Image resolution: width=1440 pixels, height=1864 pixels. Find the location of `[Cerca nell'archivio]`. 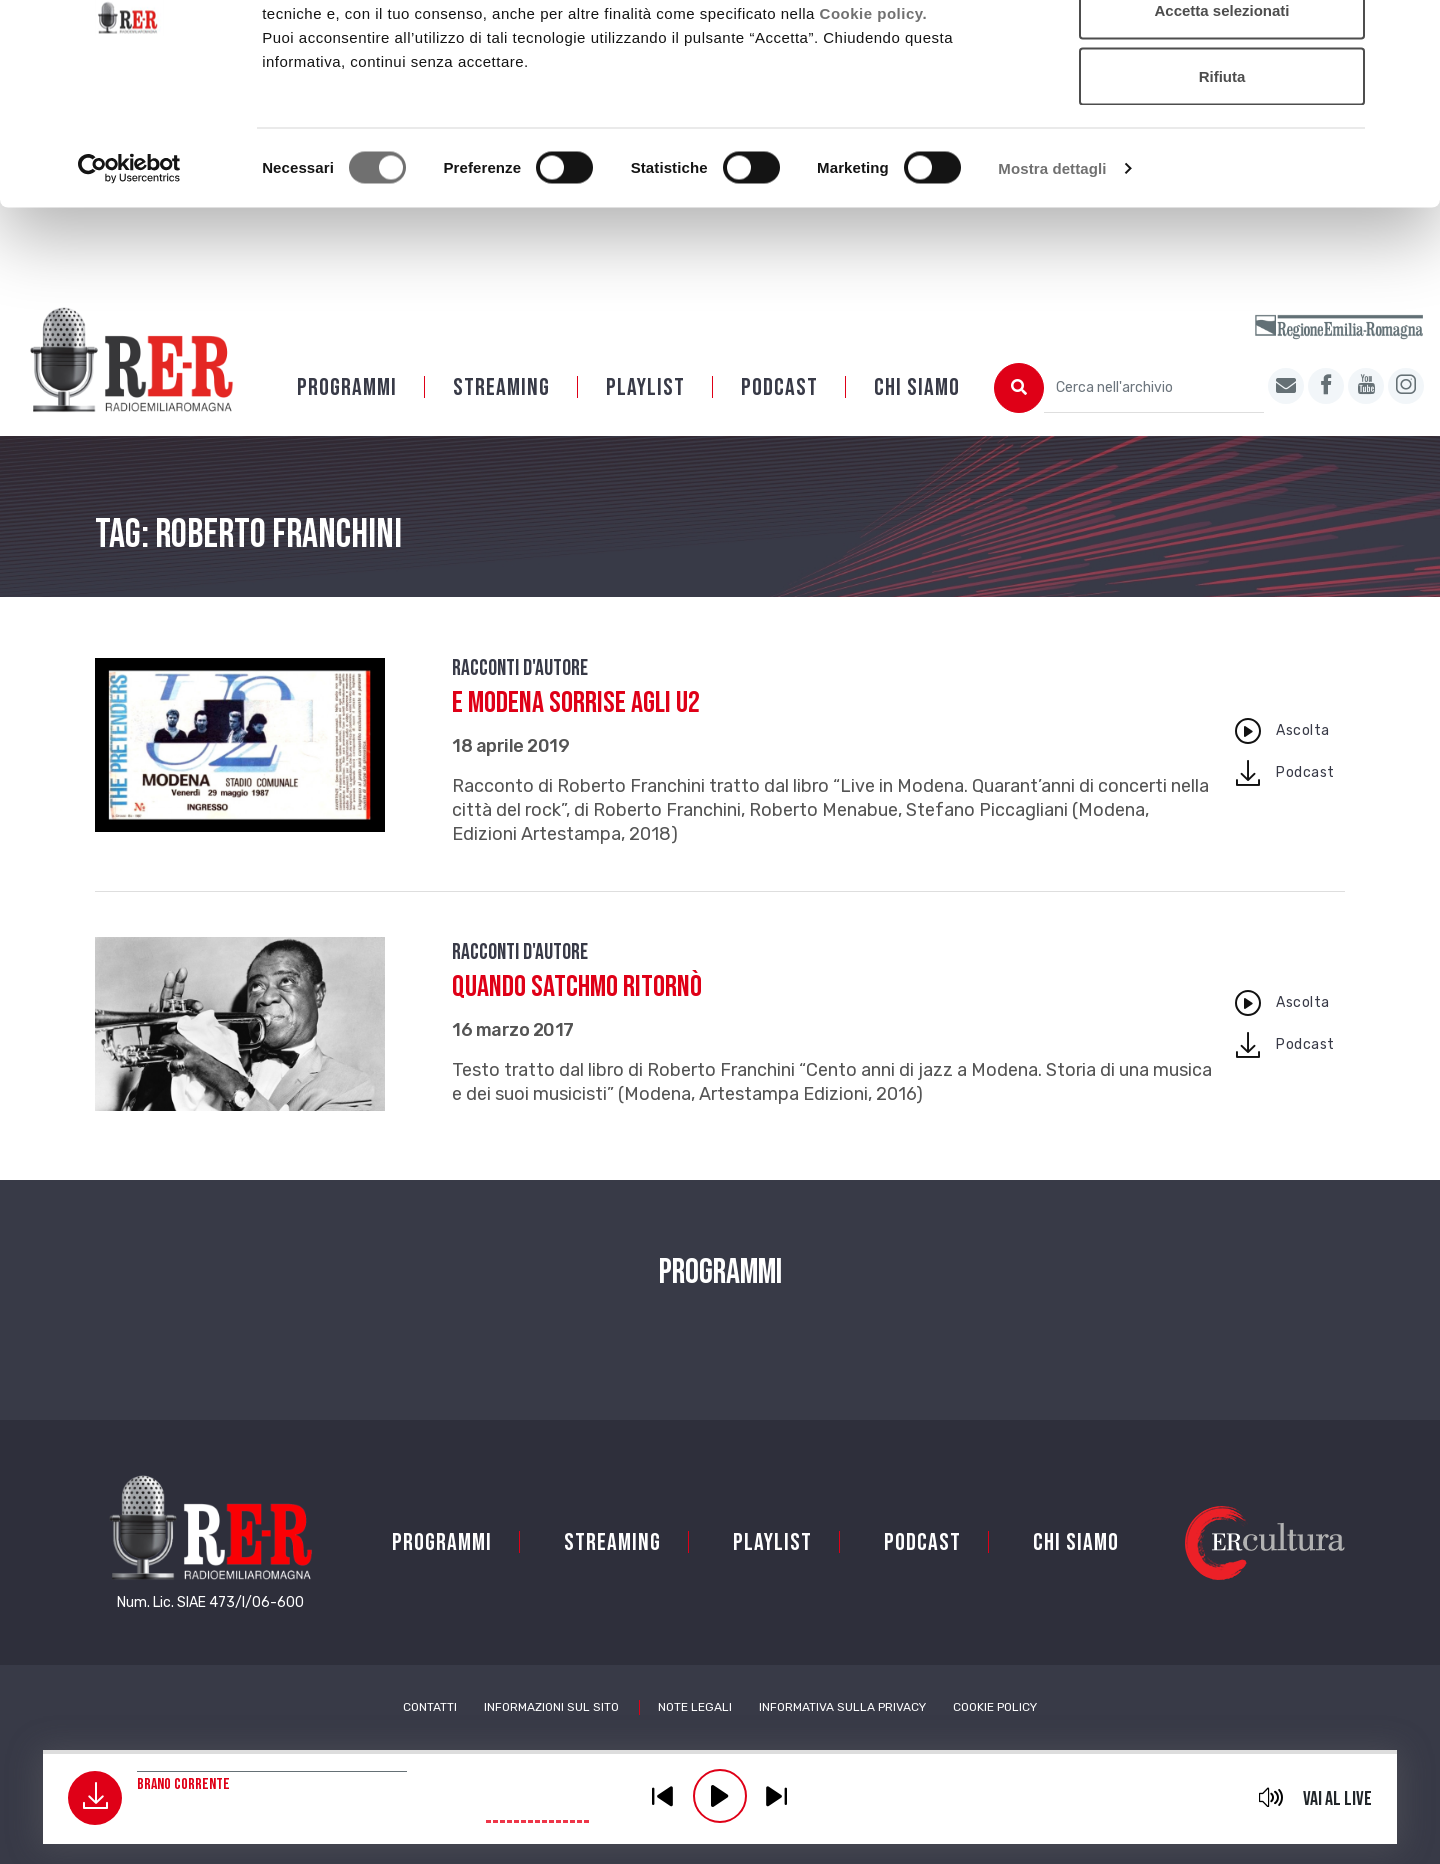

[Cerca nell'archivio] is located at coordinates (1154, 414).